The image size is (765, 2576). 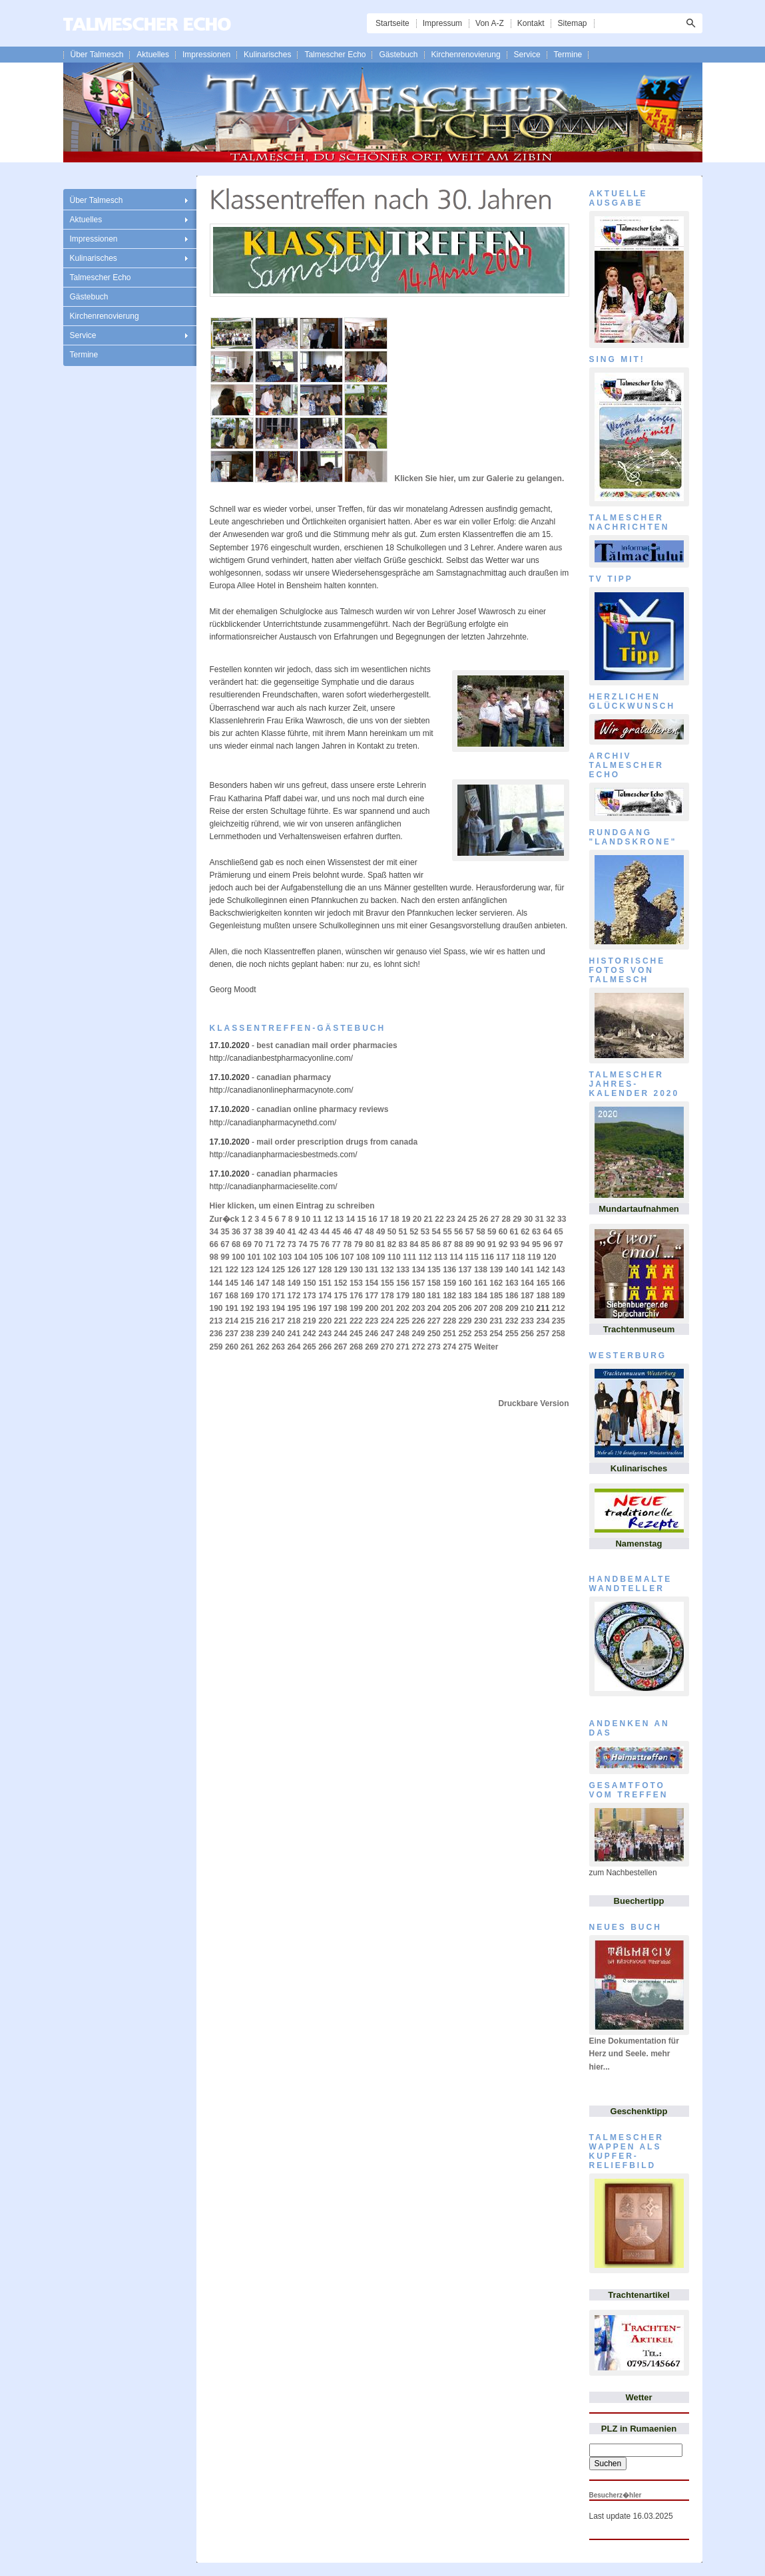 What do you see at coordinates (465, 1308) in the screenshot?
I see `206` at bounding box center [465, 1308].